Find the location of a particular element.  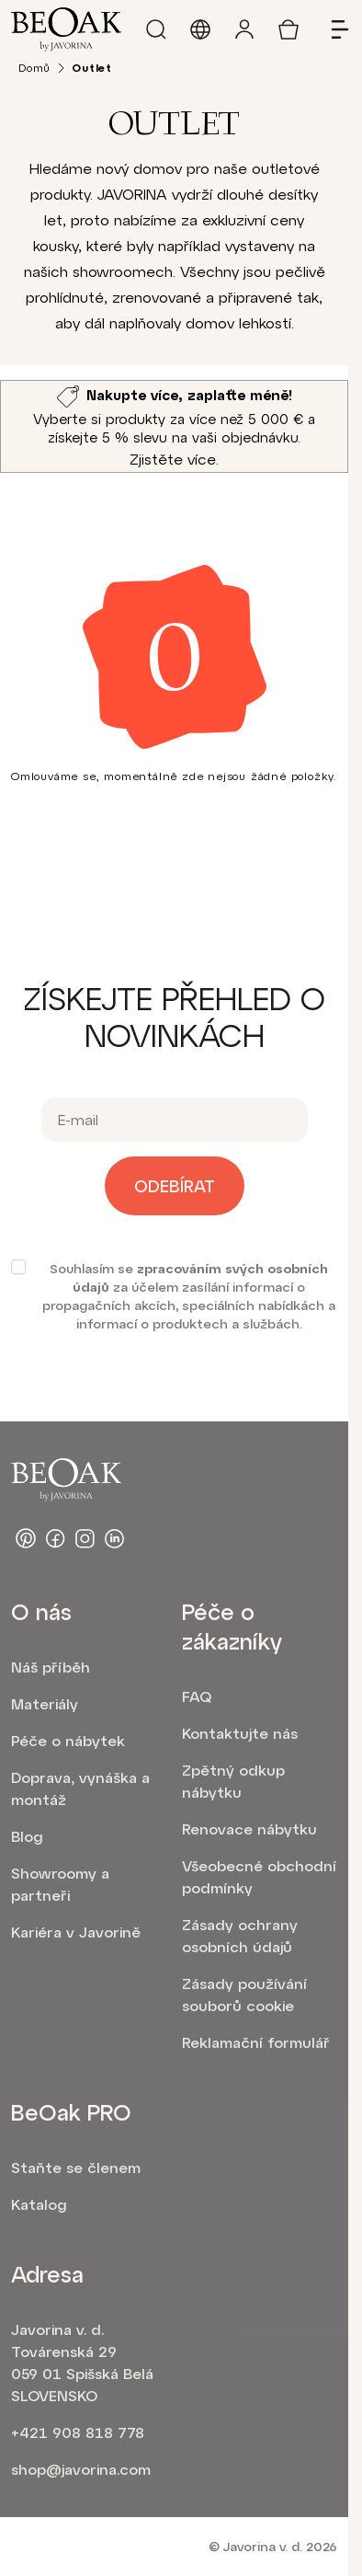

Domů is located at coordinates (34, 67).